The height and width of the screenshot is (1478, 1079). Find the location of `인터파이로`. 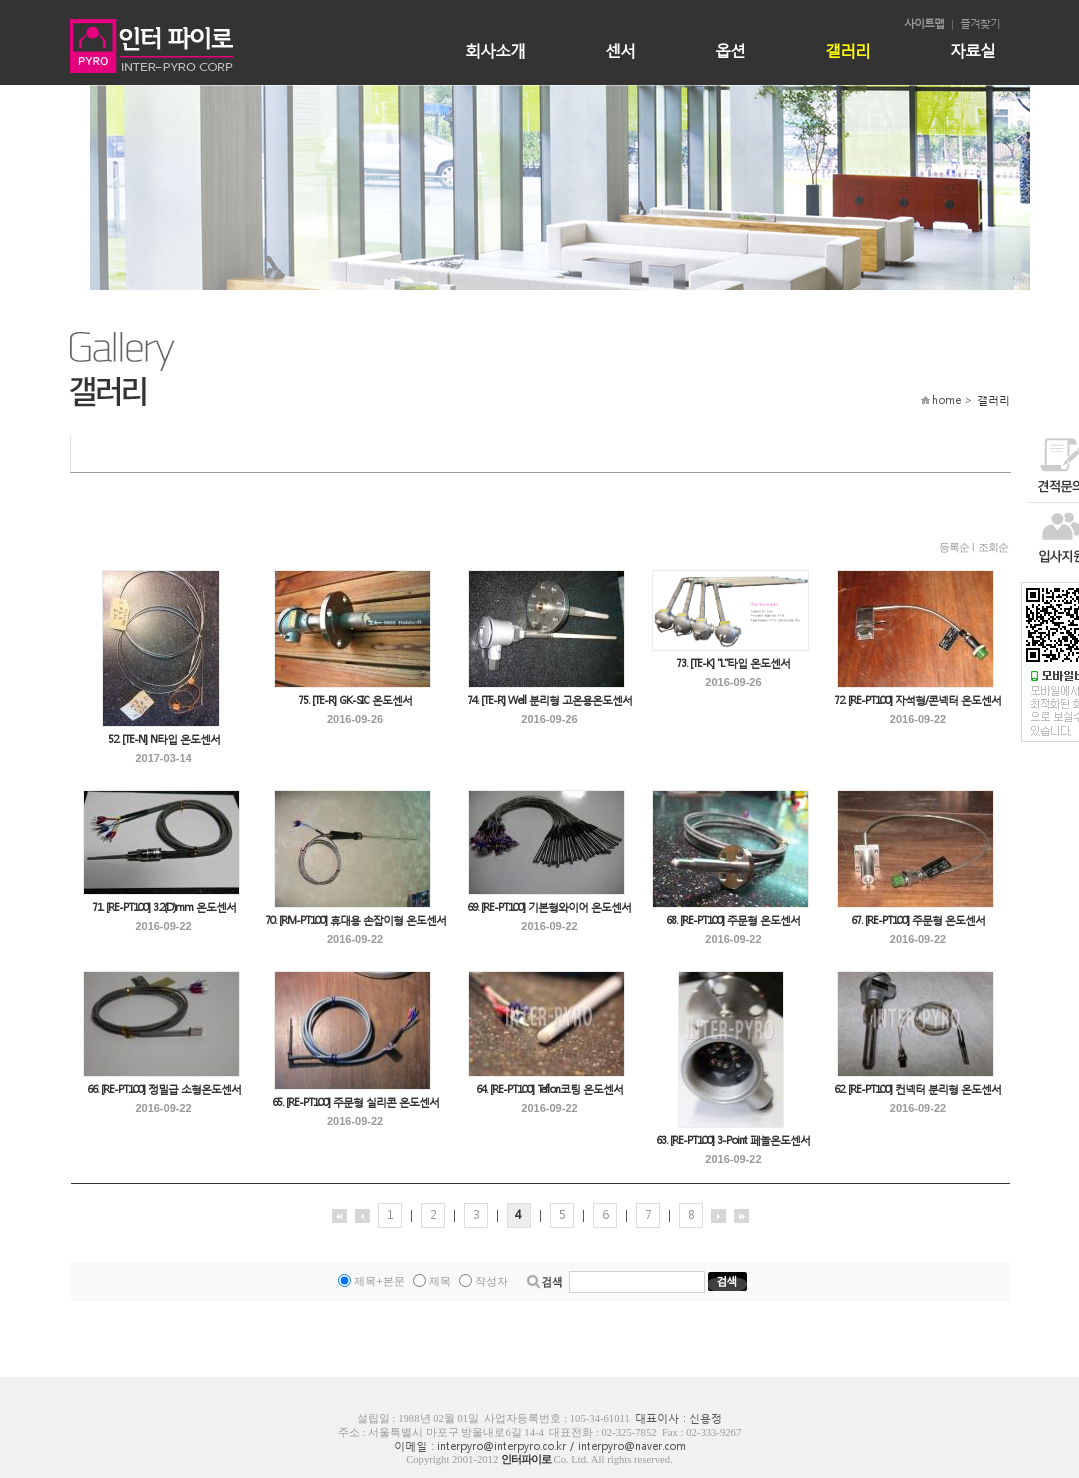

인터파이로 is located at coordinates (526, 1459).